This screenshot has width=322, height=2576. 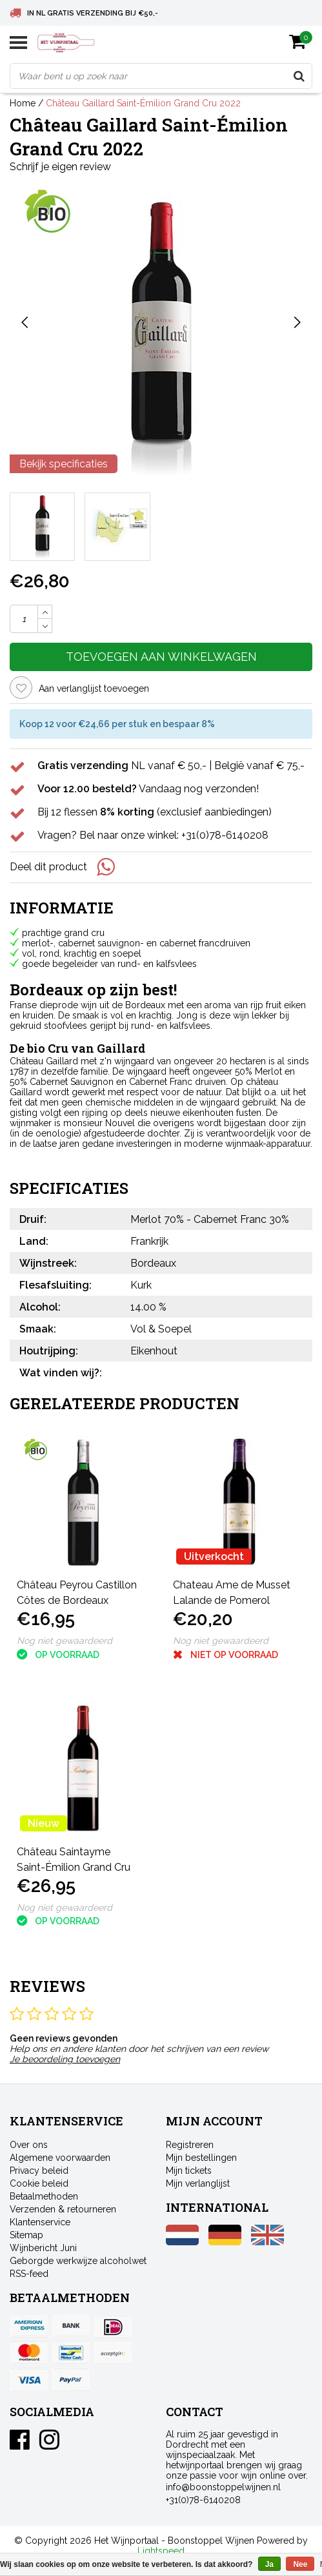 What do you see at coordinates (63, 464) in the screenshot?
I see `Bekijk specificaties` at bounding box center [63, 464].